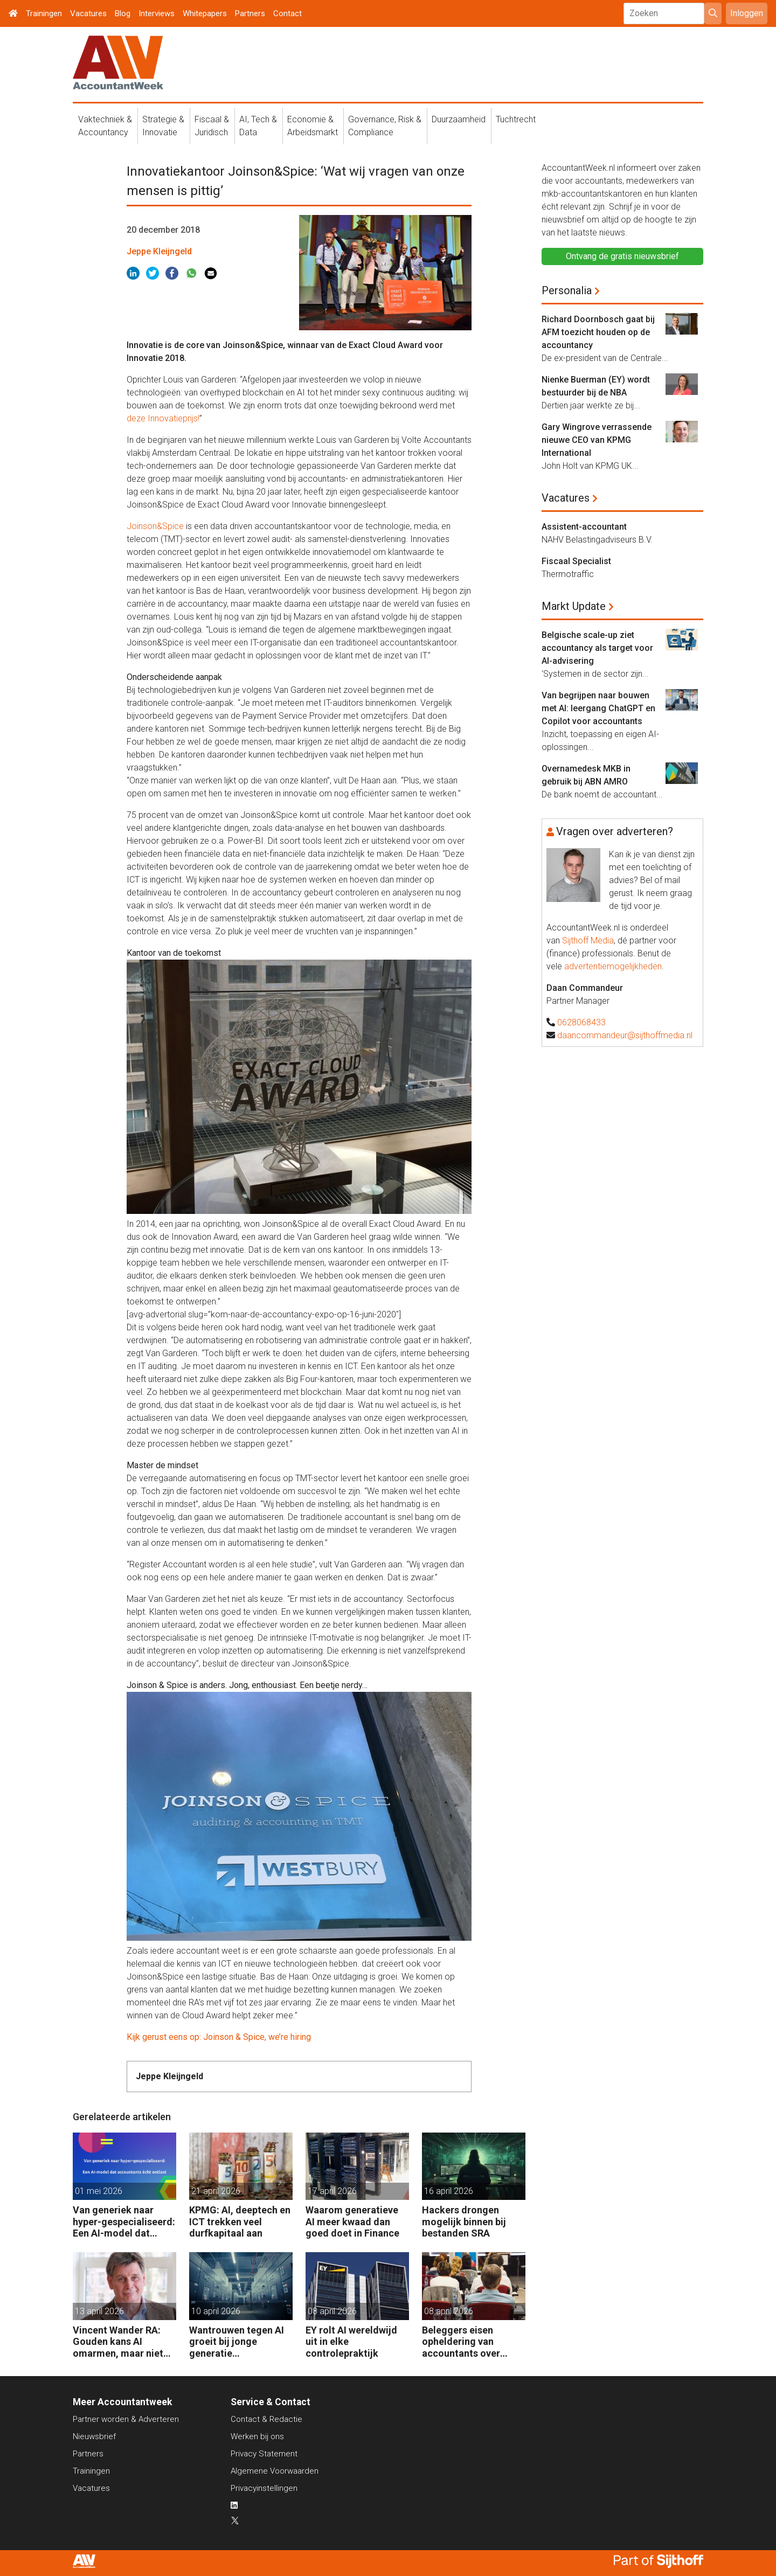 The height and width of the screenshot is (2576, 776). Describe the element at coordinates (332, 2311) in the screenshot. I see `08 april 2026` at that location.